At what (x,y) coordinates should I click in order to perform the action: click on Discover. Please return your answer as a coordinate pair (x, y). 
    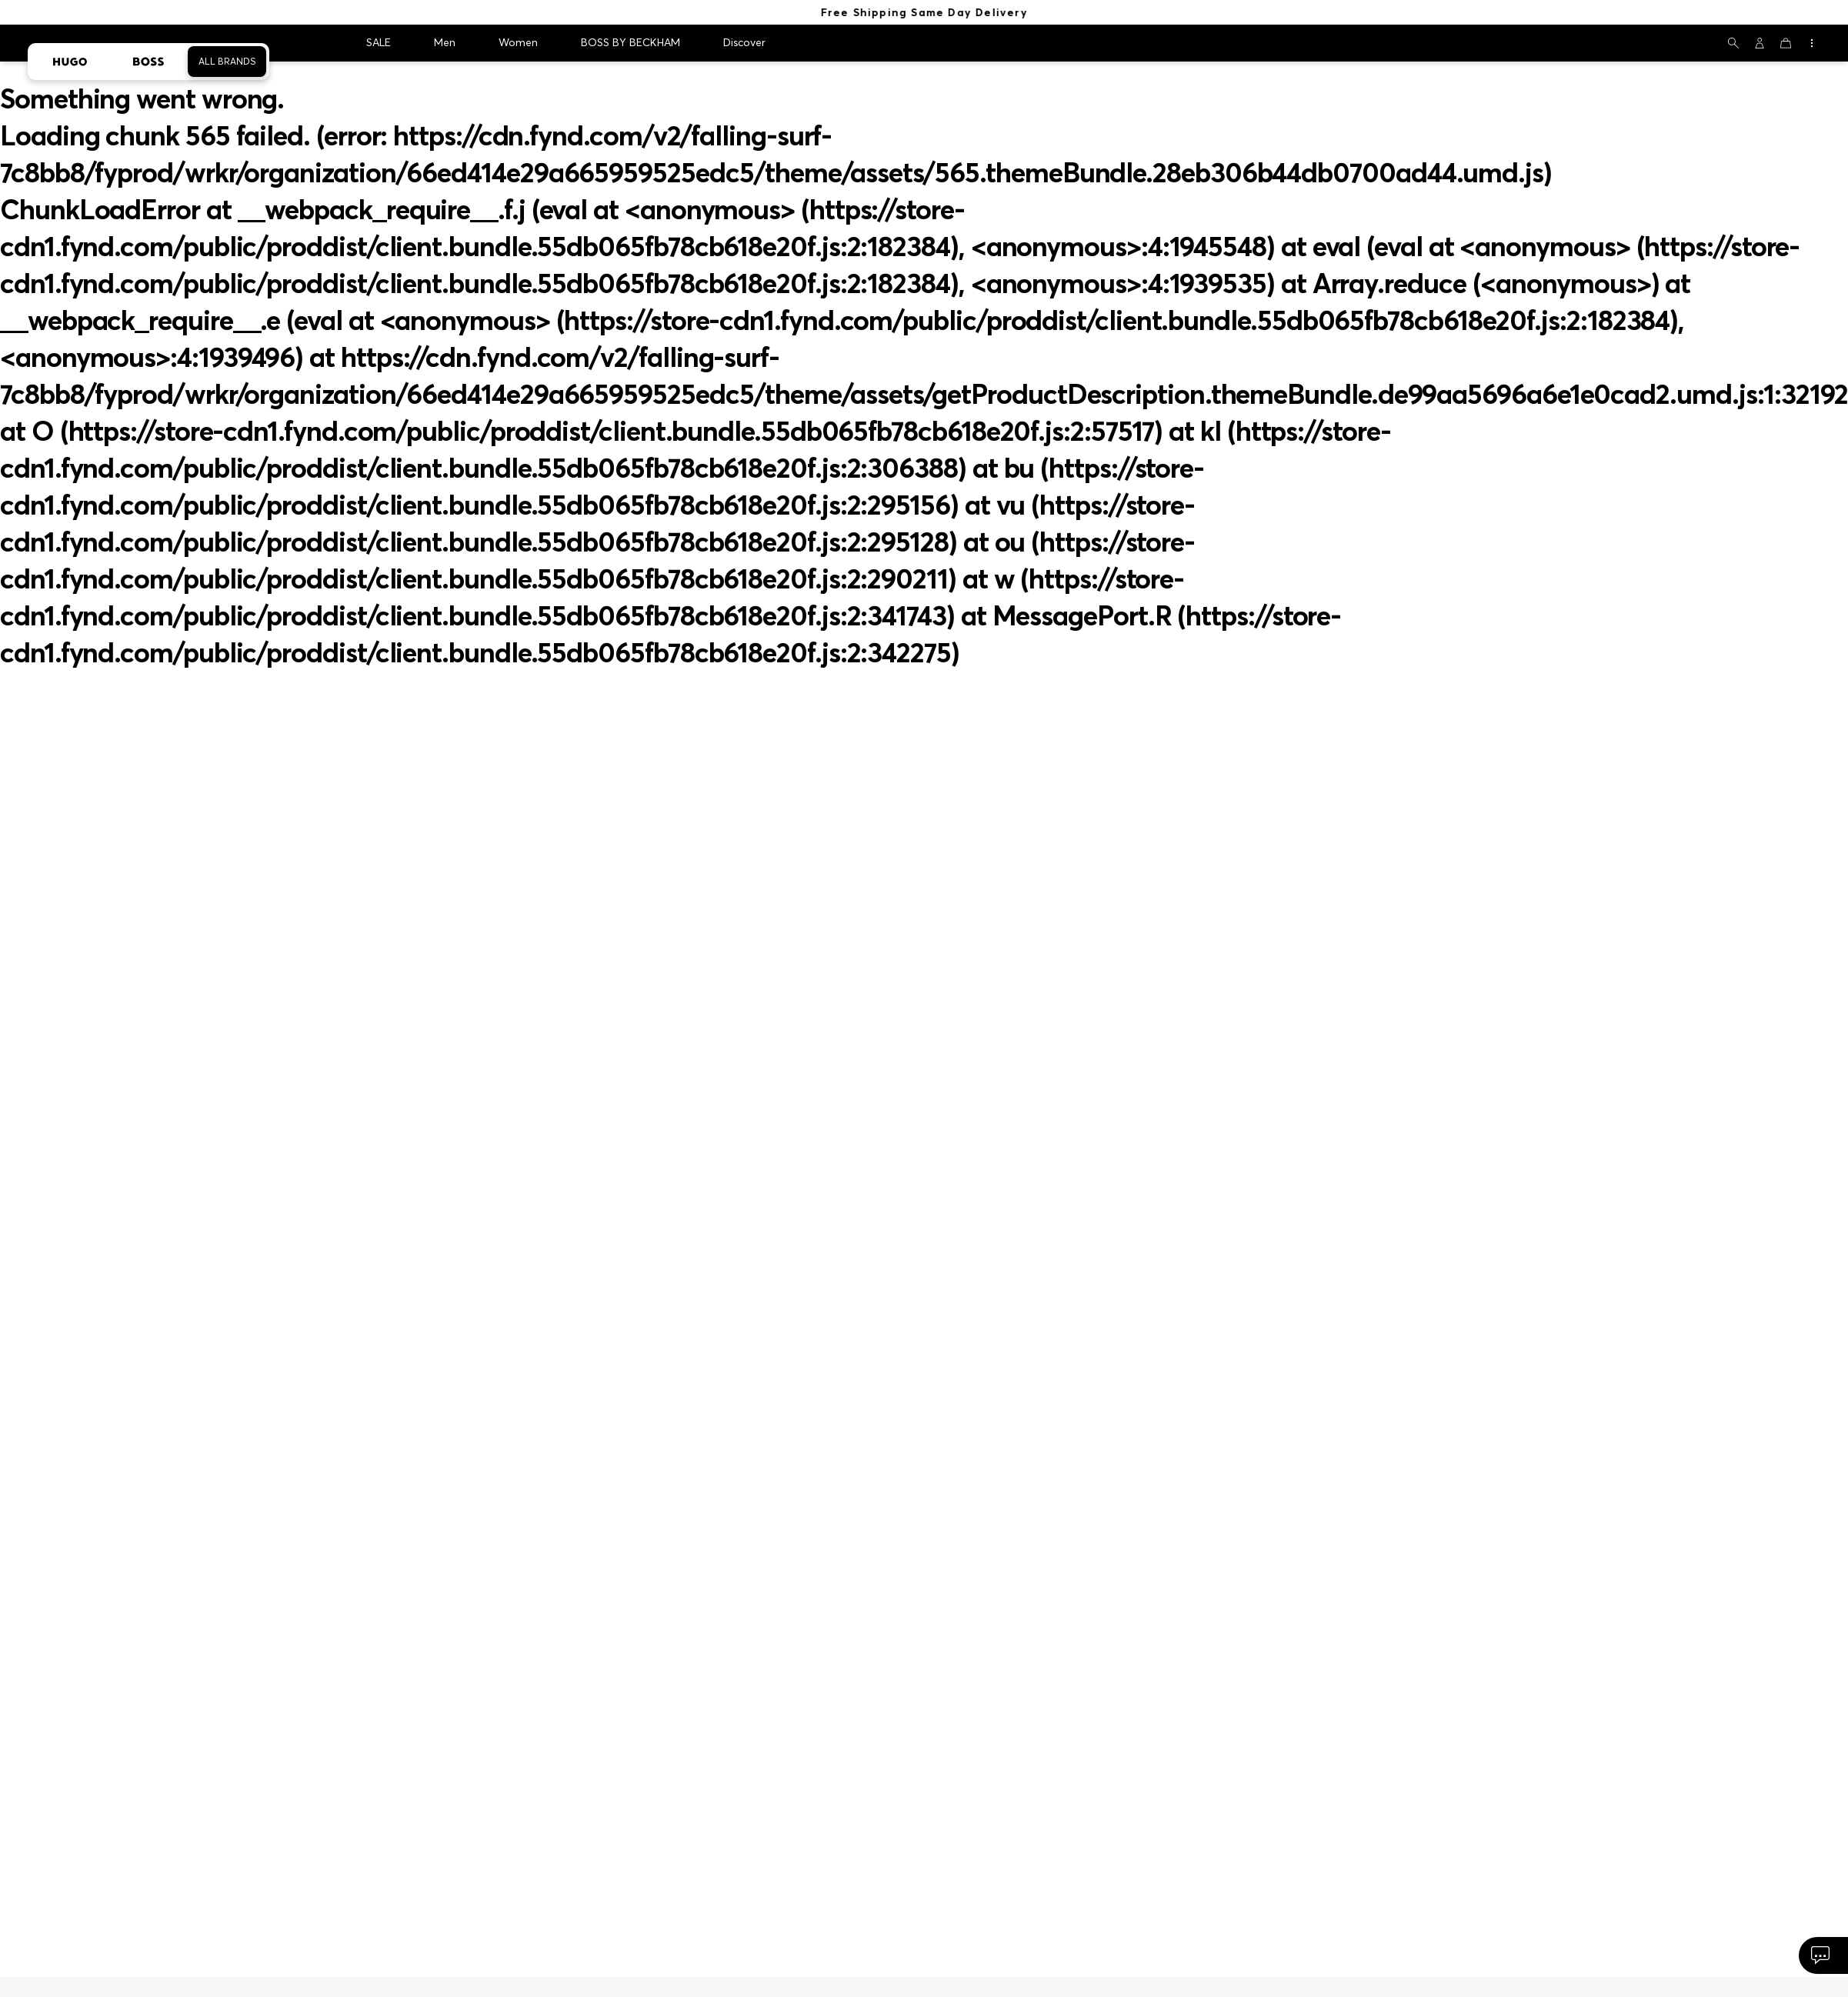
    Looking at the image, I should click on (744, 42).